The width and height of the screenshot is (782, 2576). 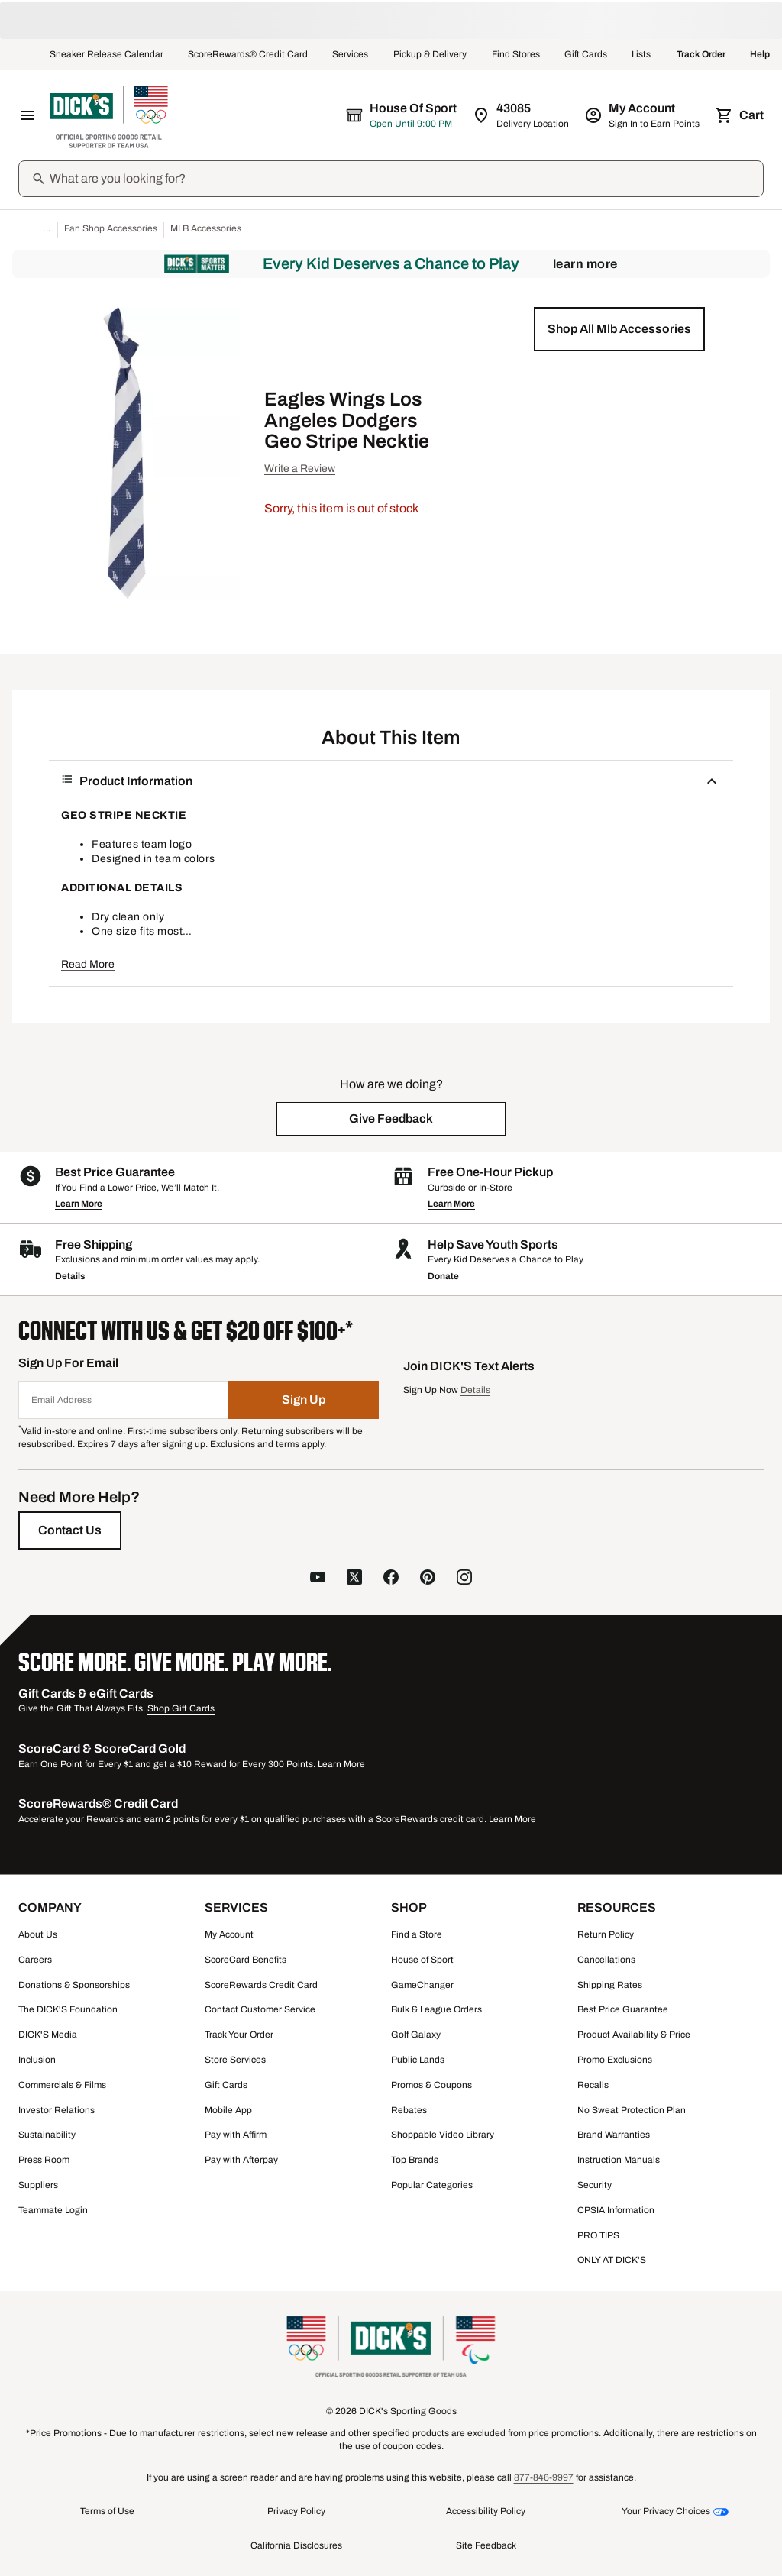 I want to click on CPSIA Information, so click(x=615, y=2210).